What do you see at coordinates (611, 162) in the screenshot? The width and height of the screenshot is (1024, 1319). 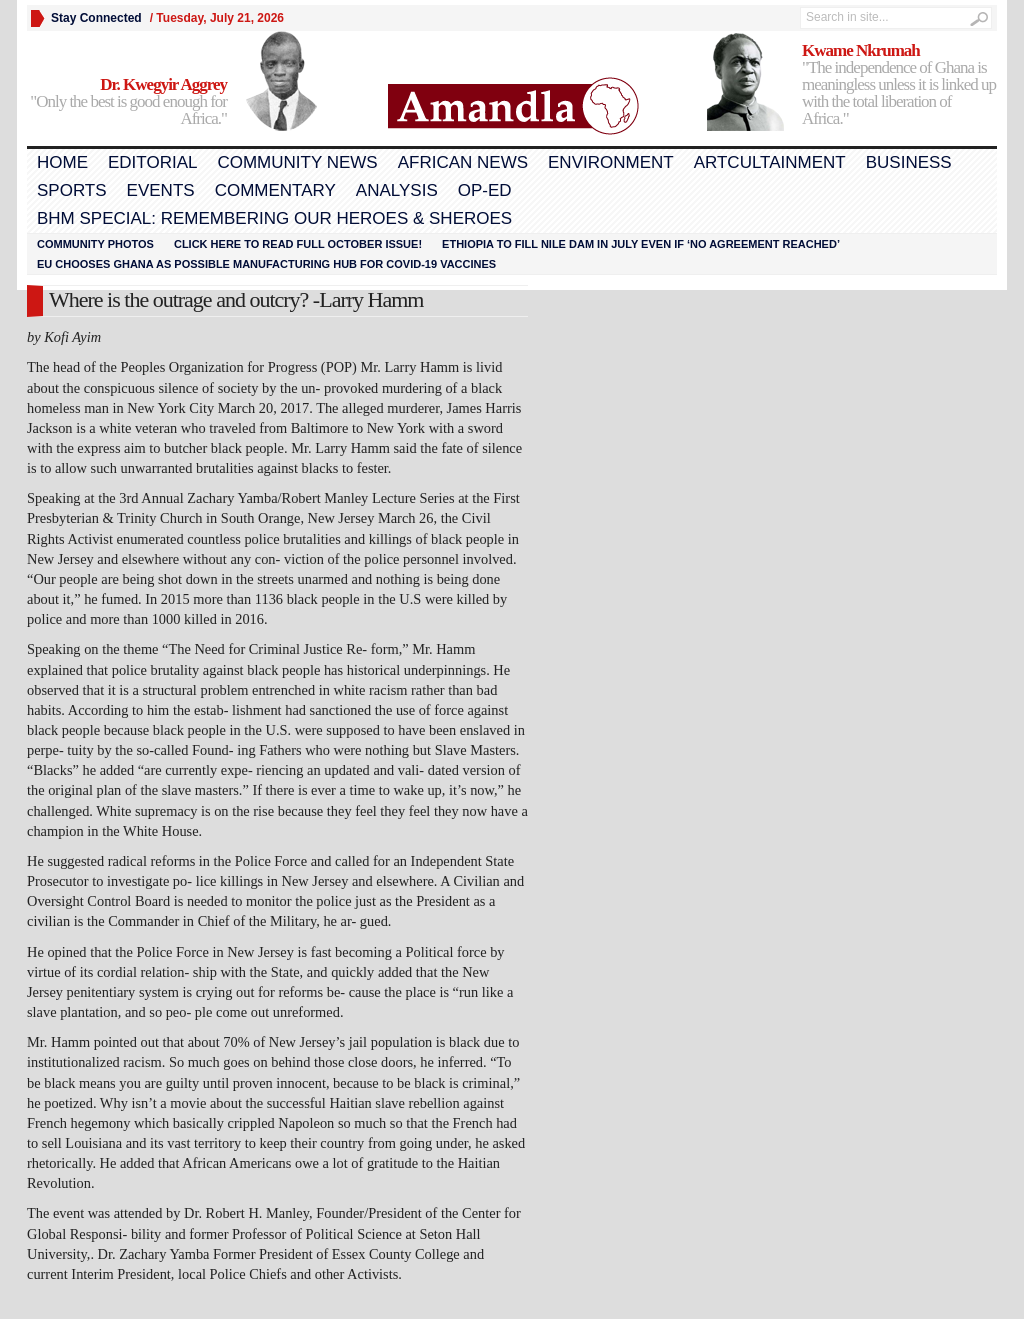 I see `Environment` at bounding box center [611, 162].